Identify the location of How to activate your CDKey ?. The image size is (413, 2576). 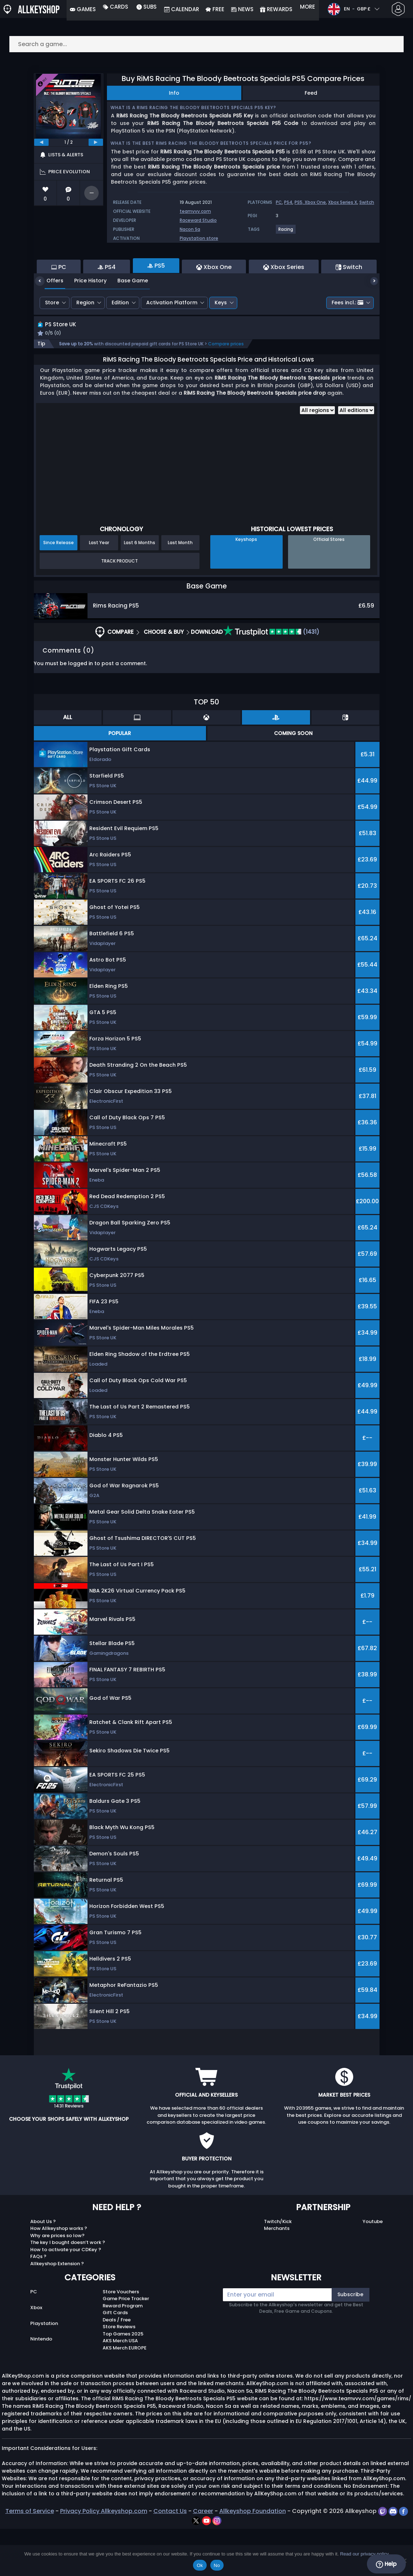
(65, 2296).